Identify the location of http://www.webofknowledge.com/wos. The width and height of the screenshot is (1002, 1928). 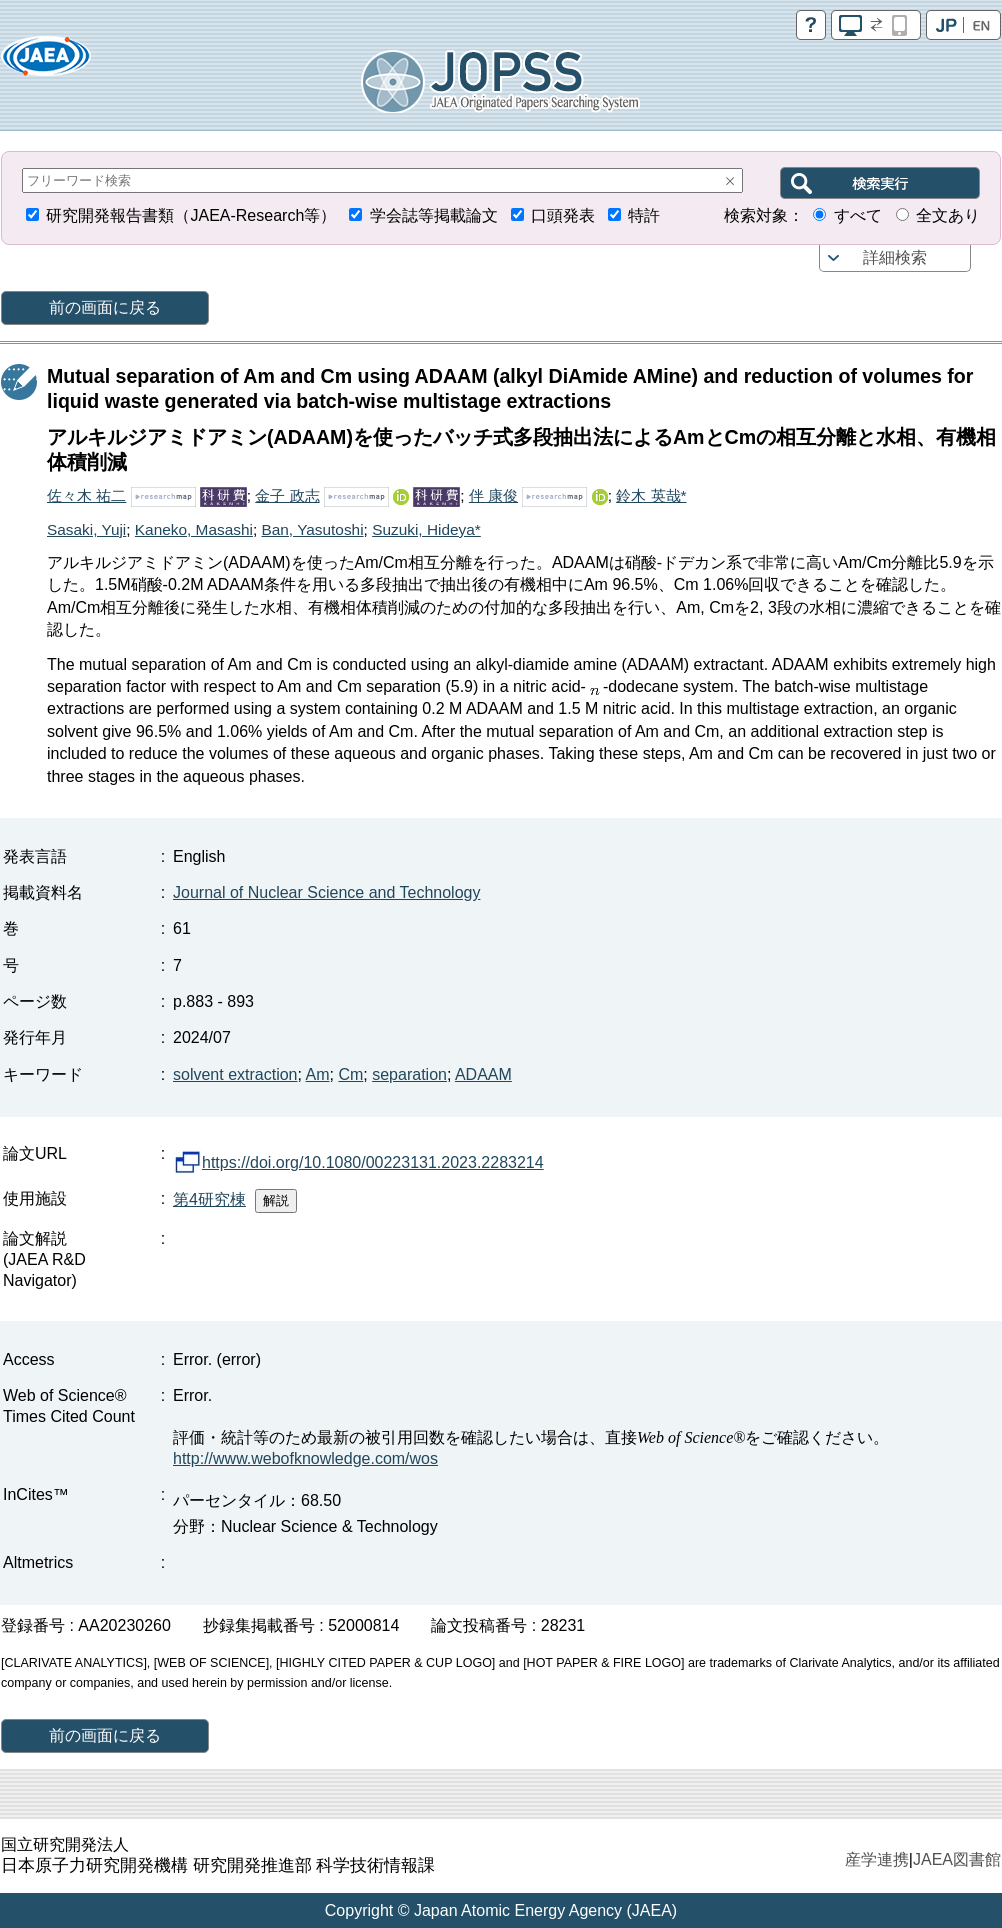
(305, 1458).